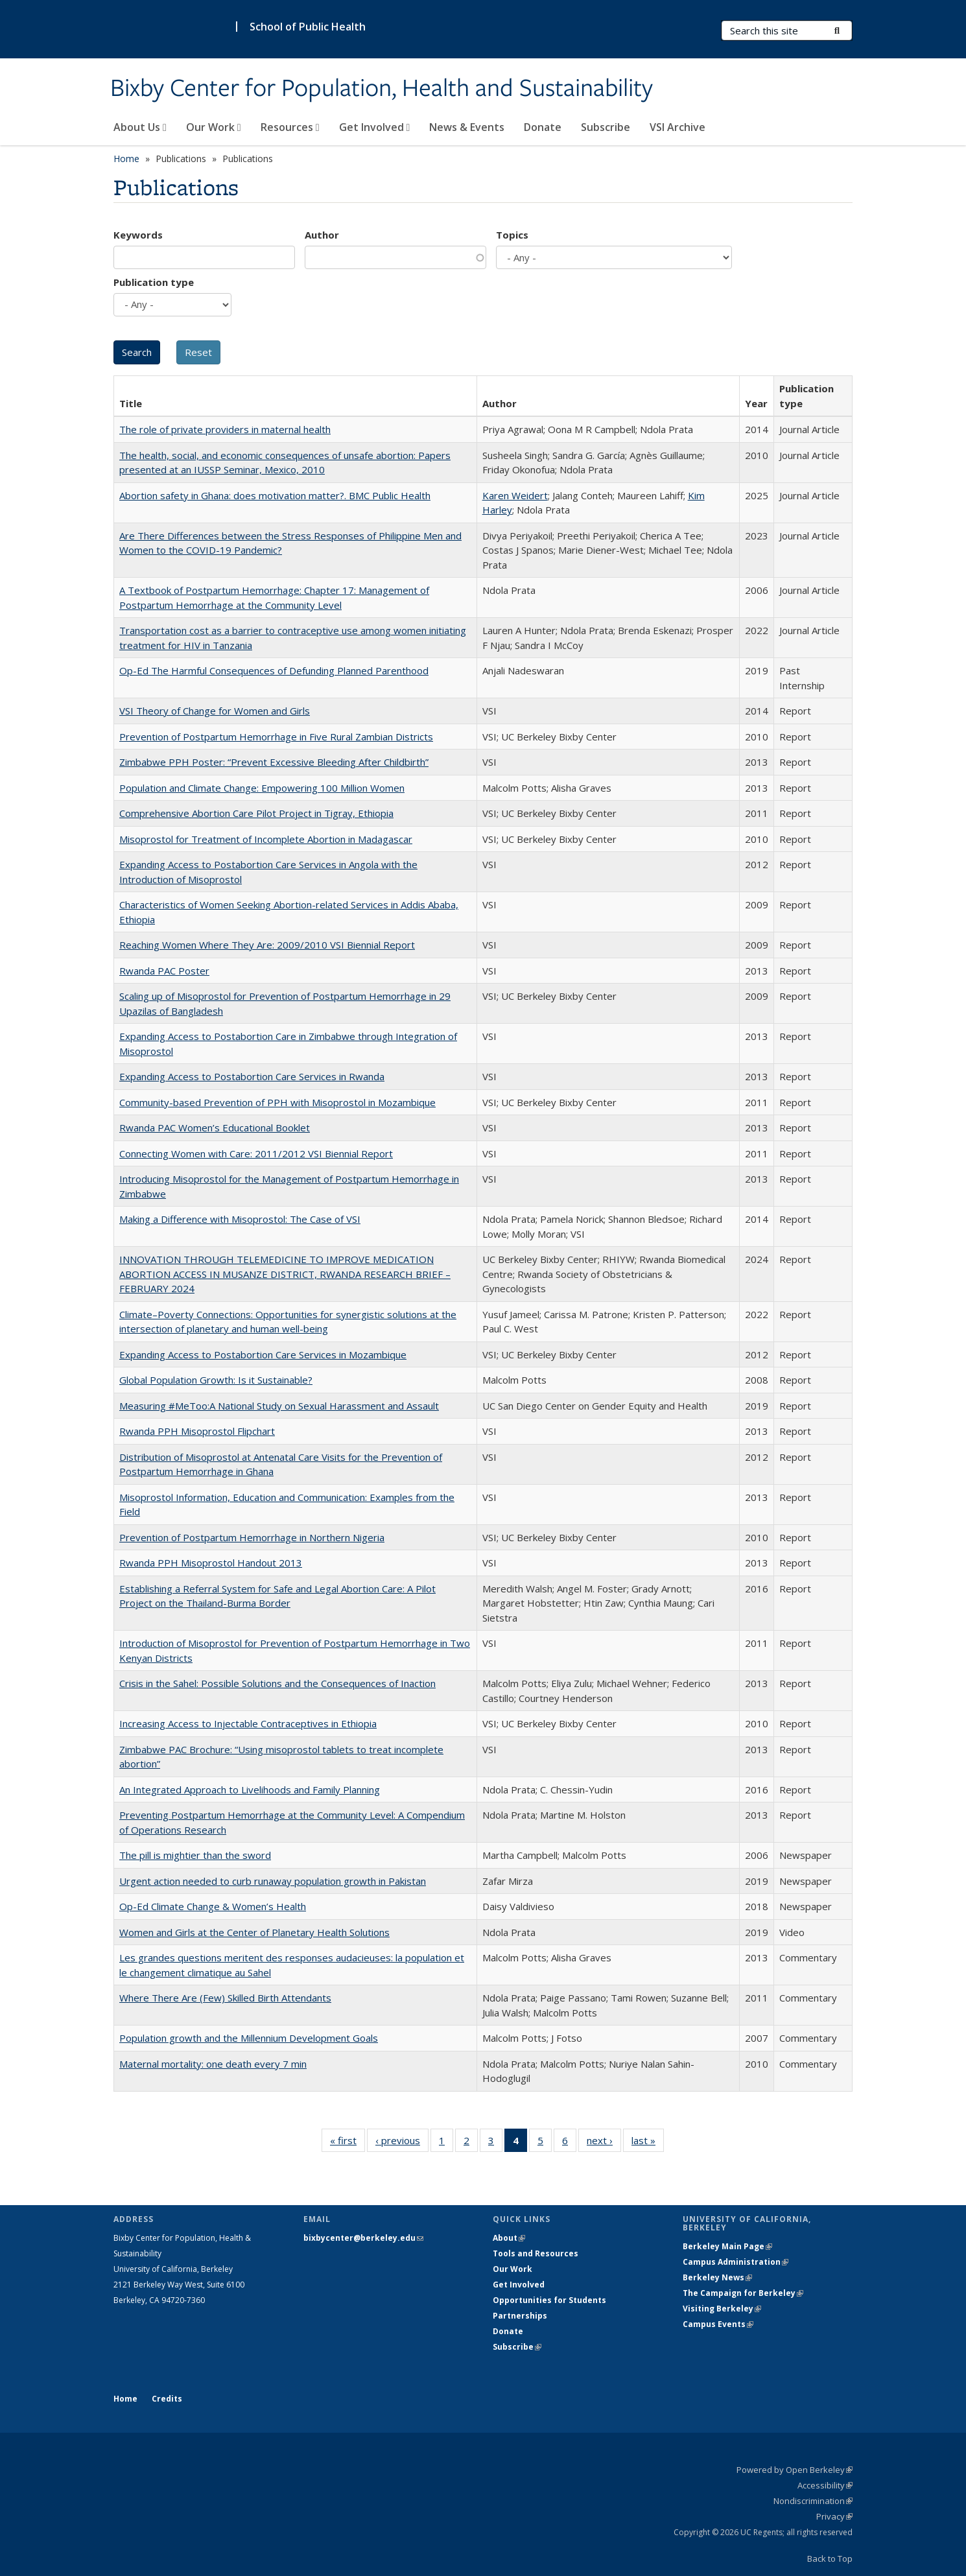  I want to click on Privacy, so click(834, 2516).